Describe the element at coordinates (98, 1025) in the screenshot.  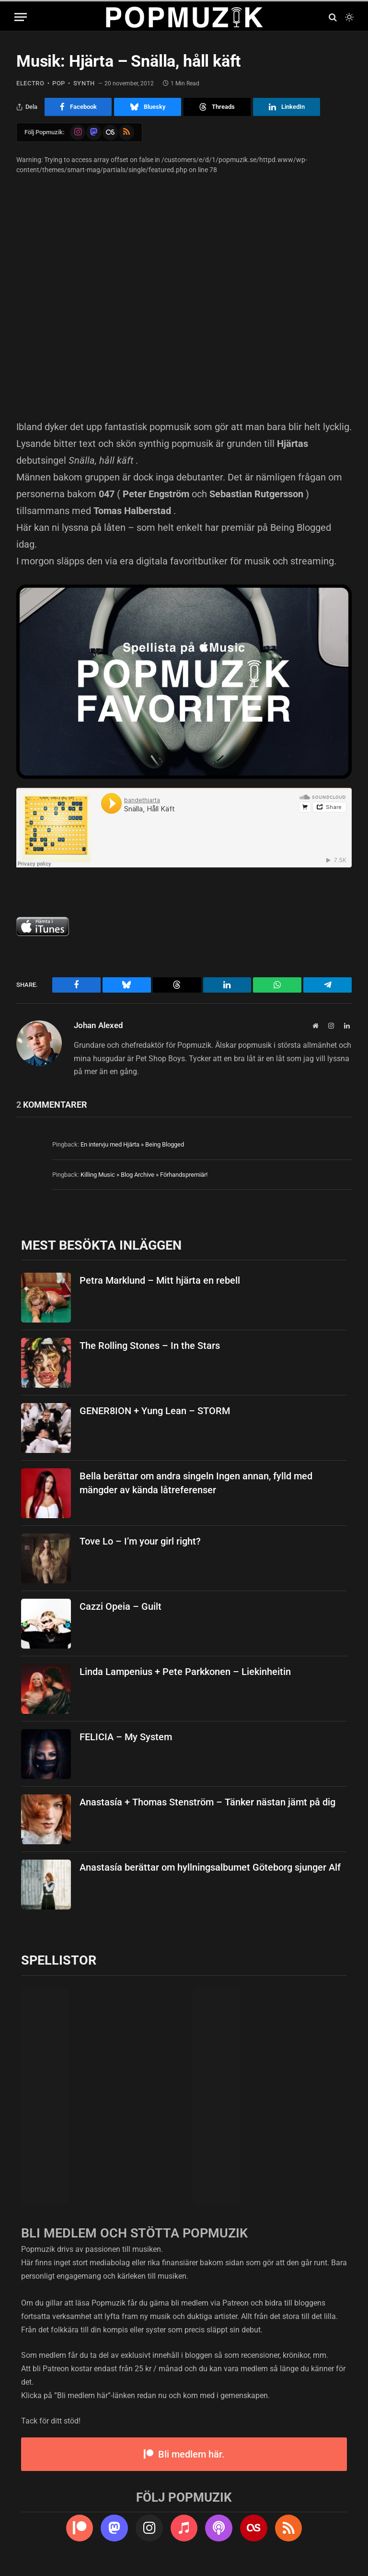
I see `Johan Alexed` at that location.